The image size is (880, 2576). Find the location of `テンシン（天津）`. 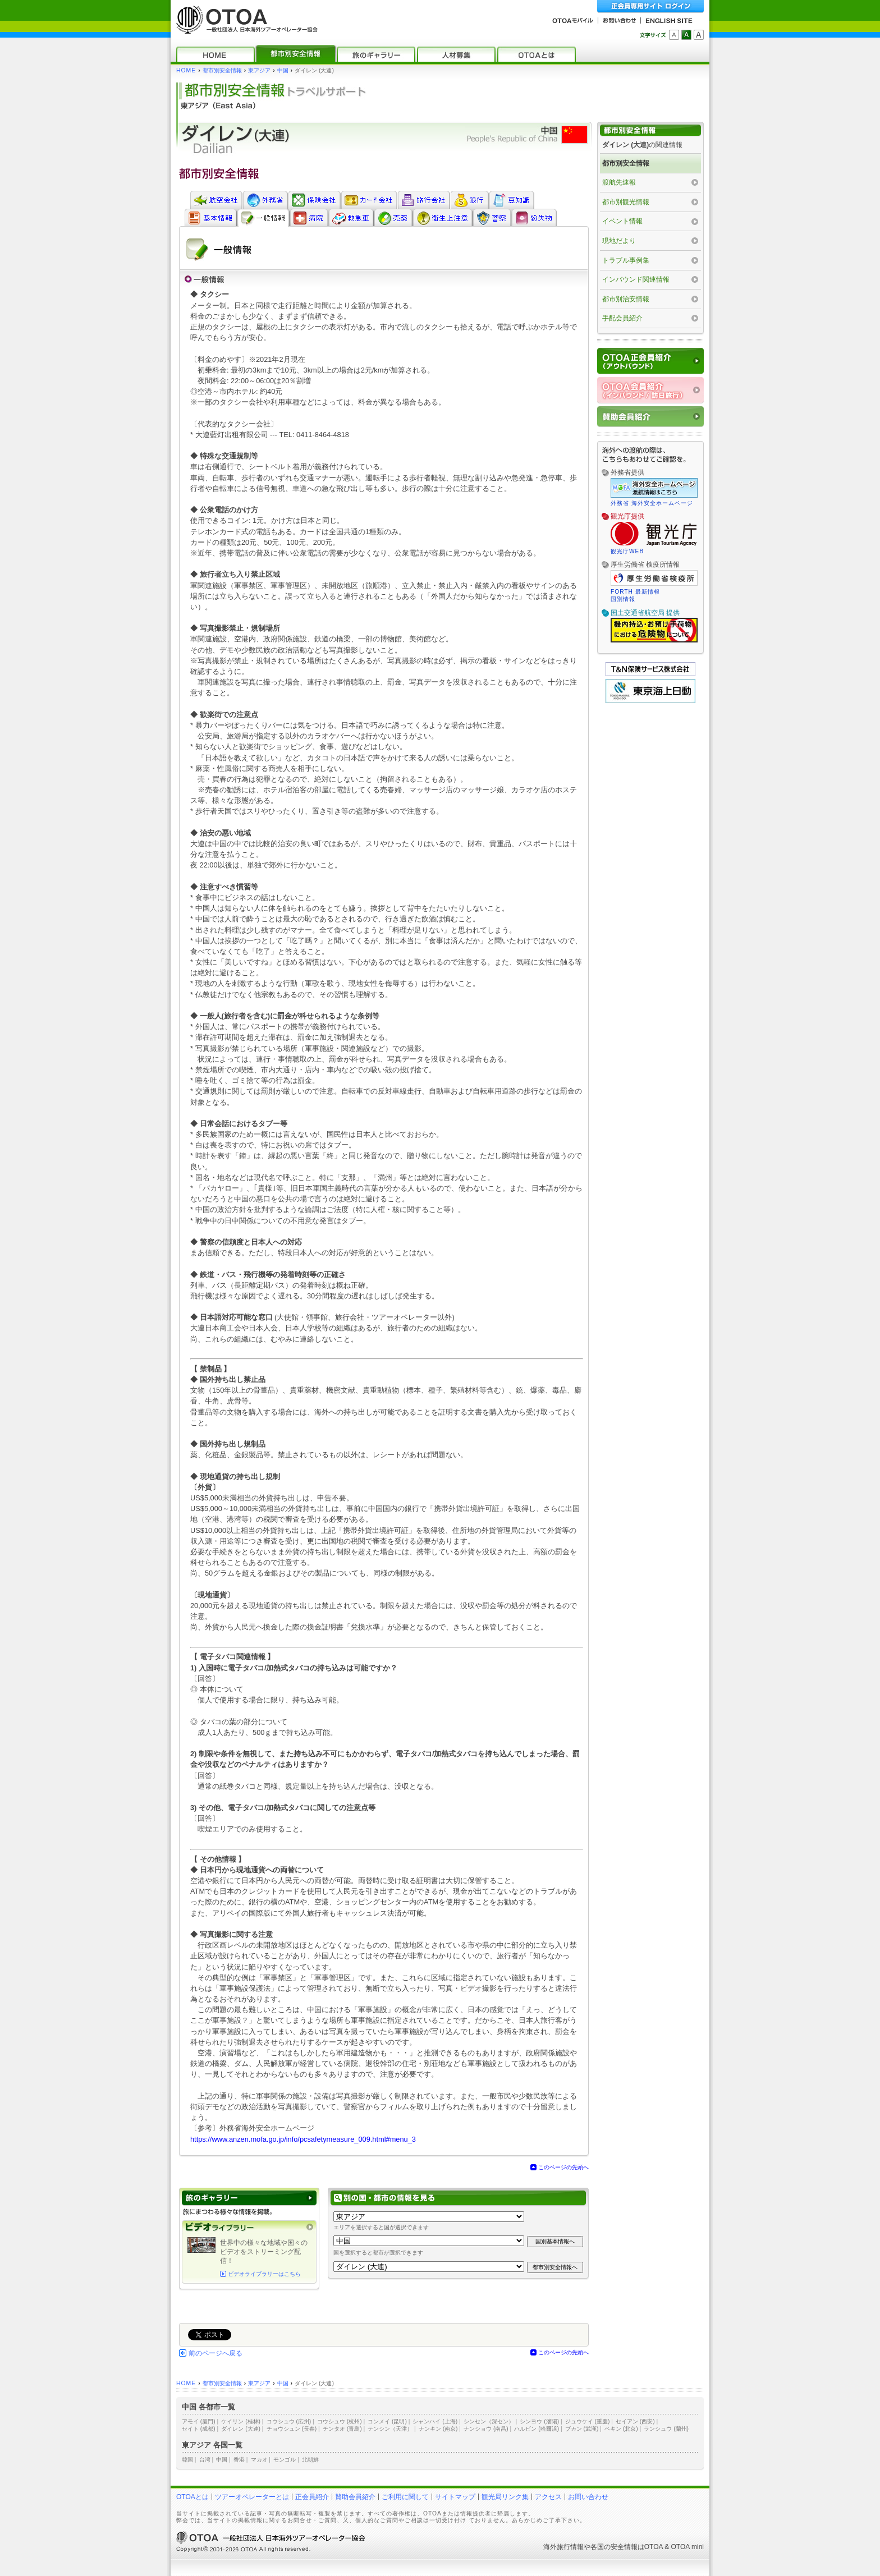

テンシン（天津） is located at coordinates (390, 2429).